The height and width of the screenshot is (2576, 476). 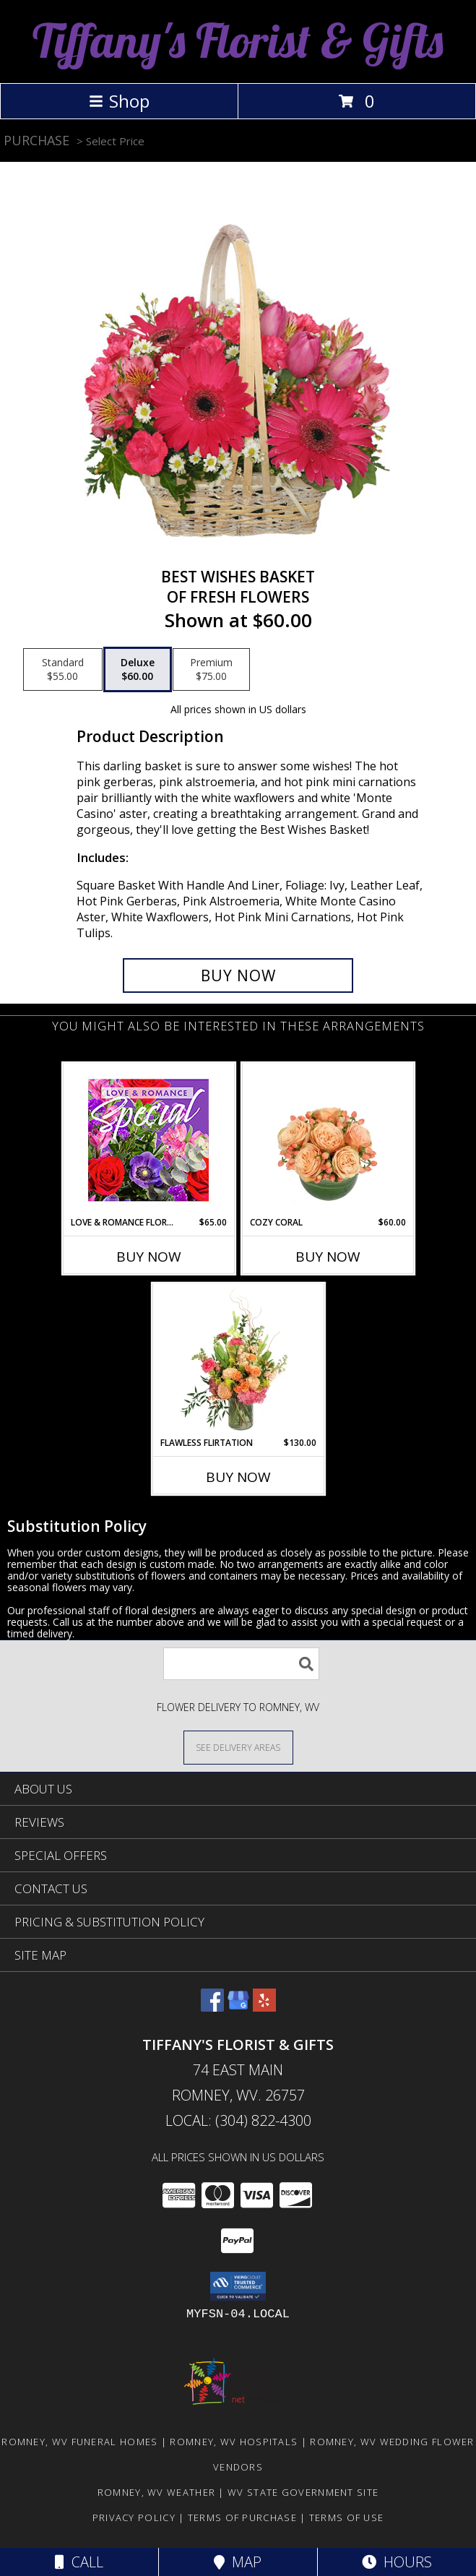 What do you see at coordinates (63, 670) in the screenshot?
I see `[Select pricing $55.00 for standard of Fresh Flowers]` at bounding box center [63, 670].